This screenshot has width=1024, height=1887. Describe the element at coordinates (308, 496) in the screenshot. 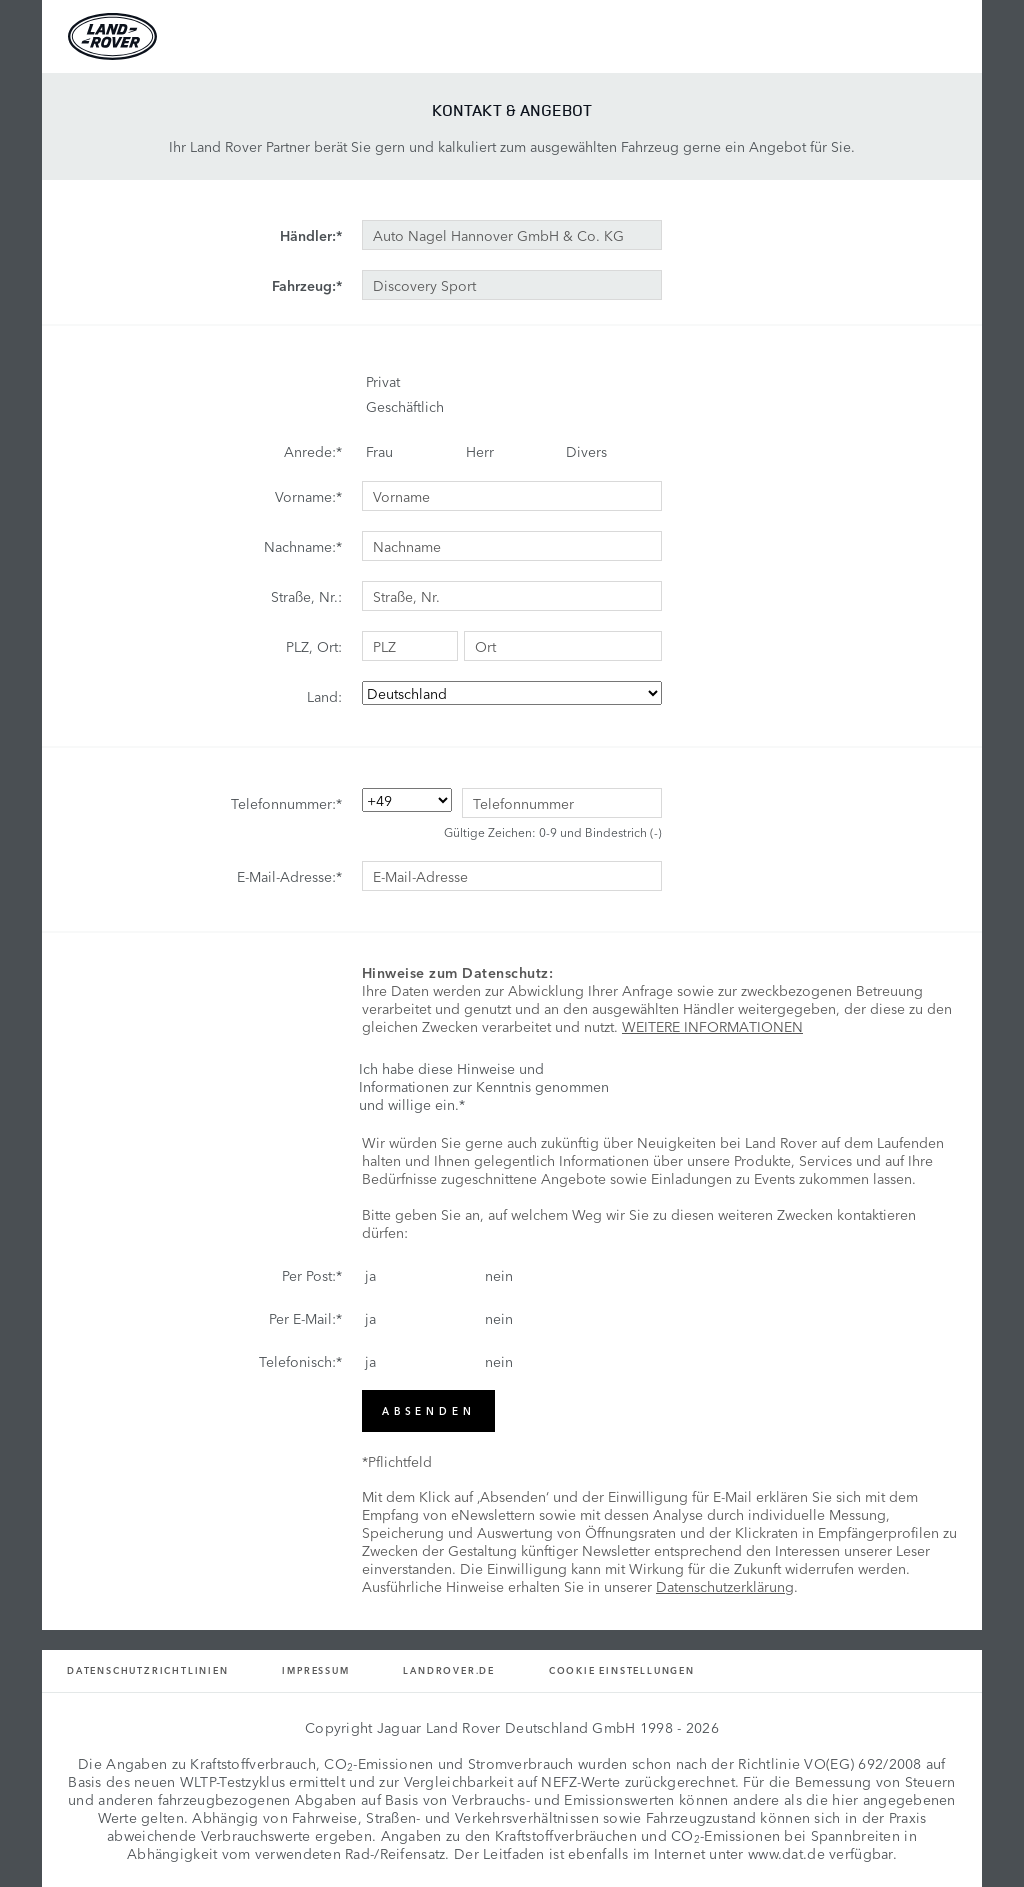

I see `Vorname:*` at that location.